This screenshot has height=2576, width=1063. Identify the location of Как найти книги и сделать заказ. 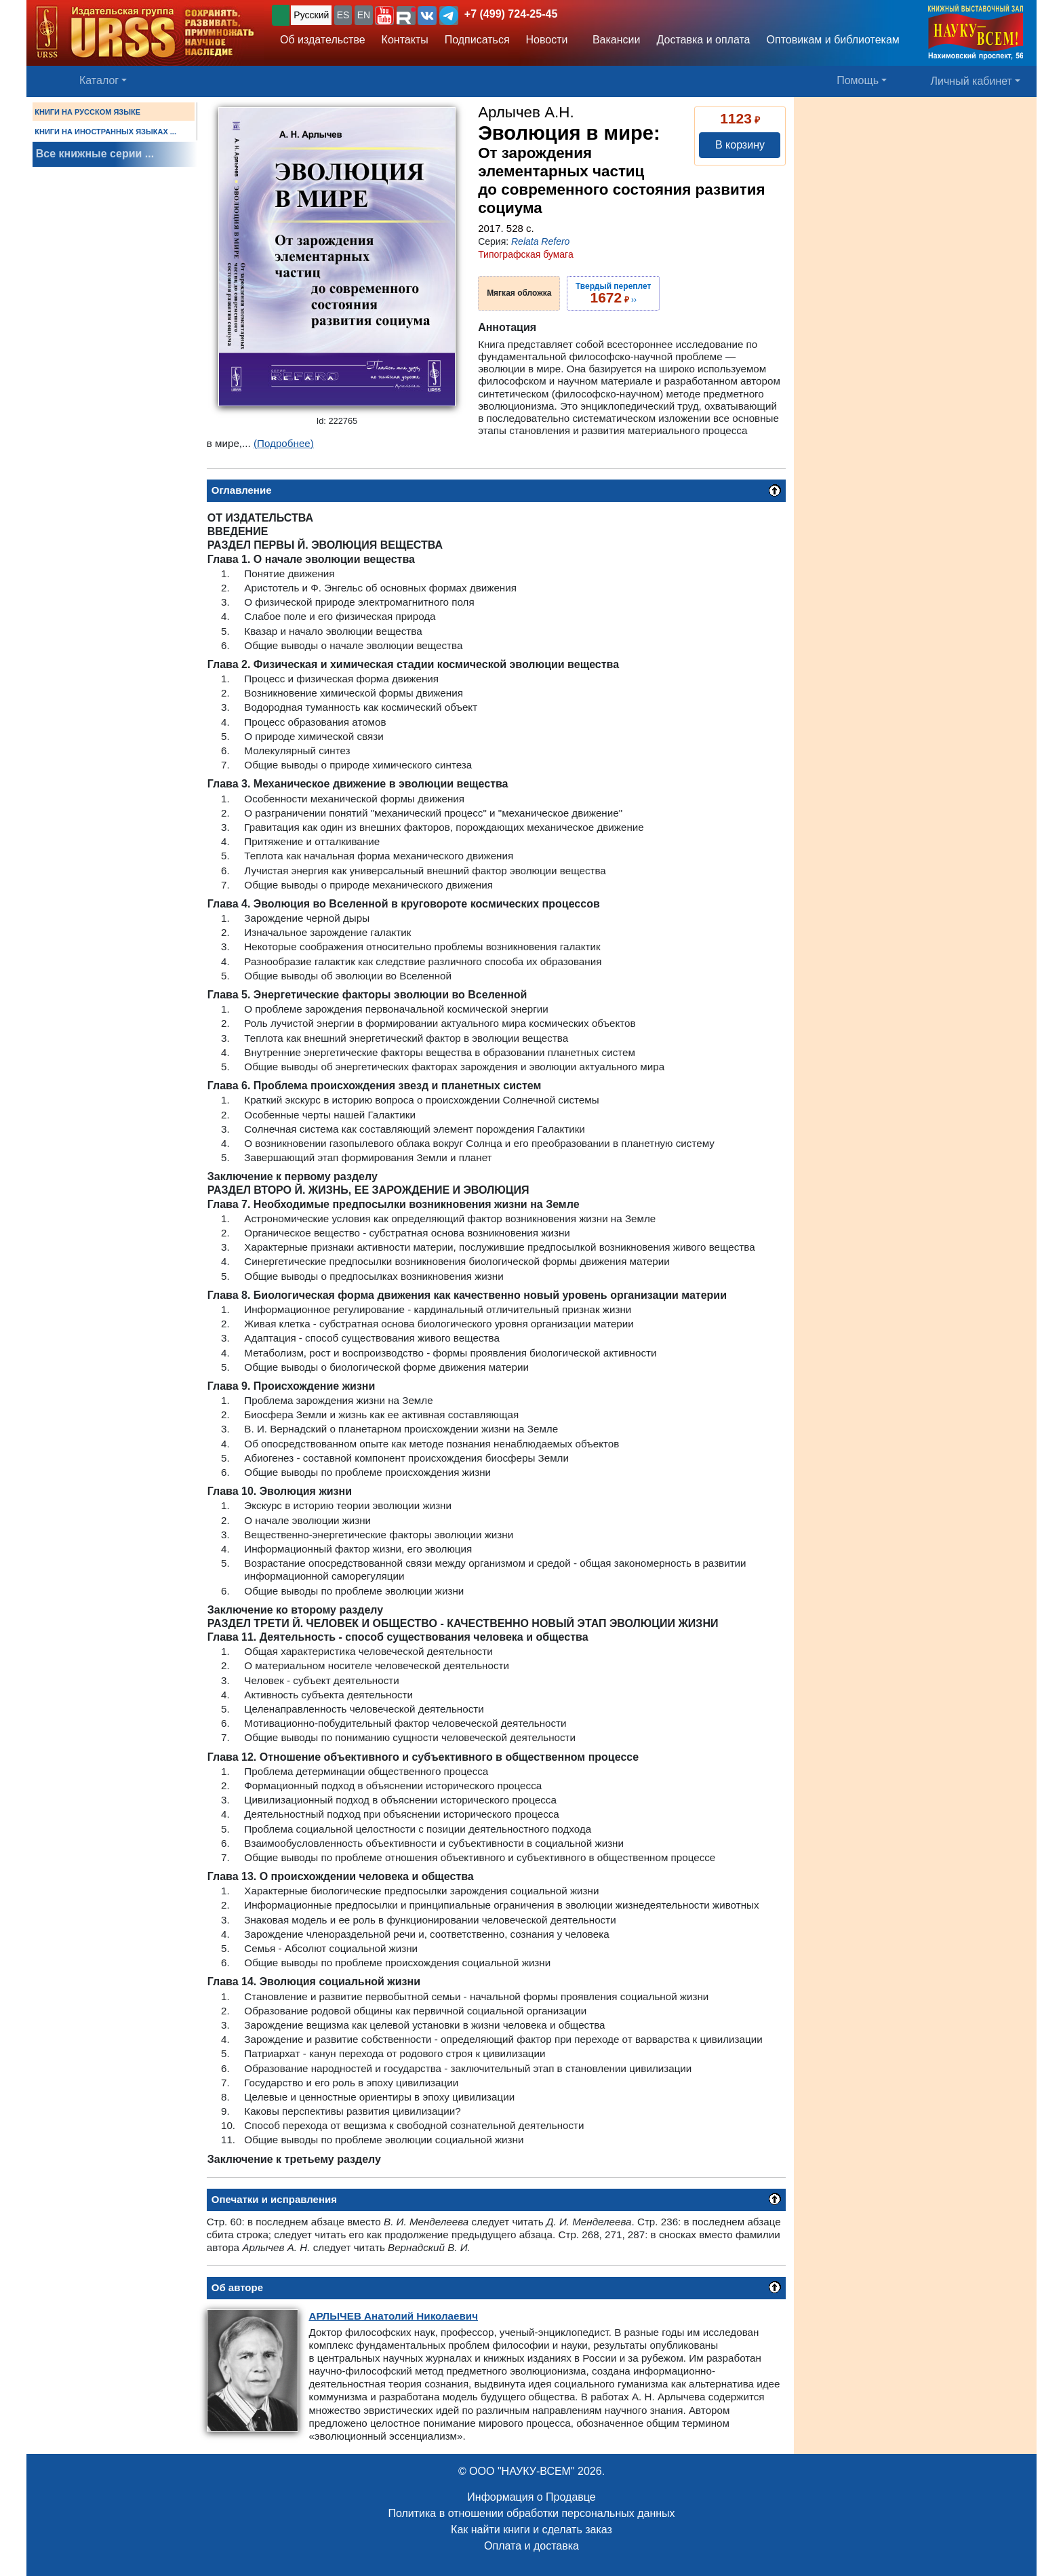
(531, 2529).